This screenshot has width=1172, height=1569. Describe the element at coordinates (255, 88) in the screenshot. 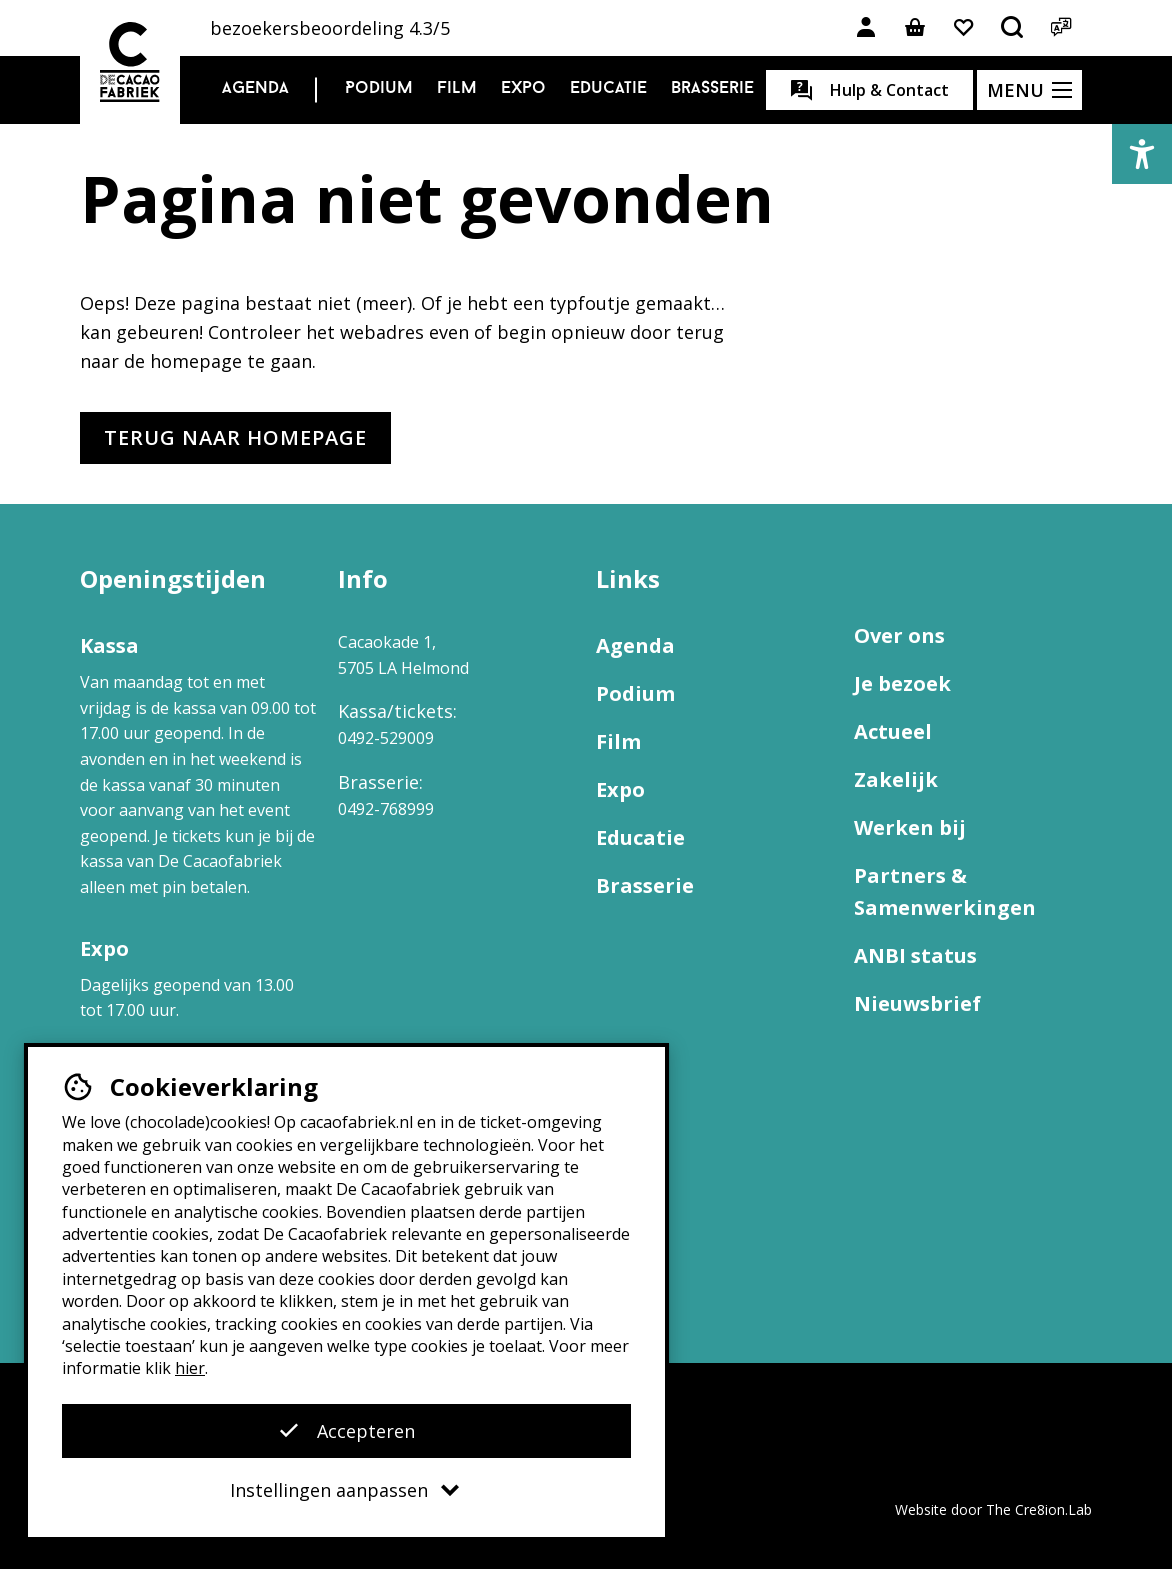

I see `Agenda` at that location.